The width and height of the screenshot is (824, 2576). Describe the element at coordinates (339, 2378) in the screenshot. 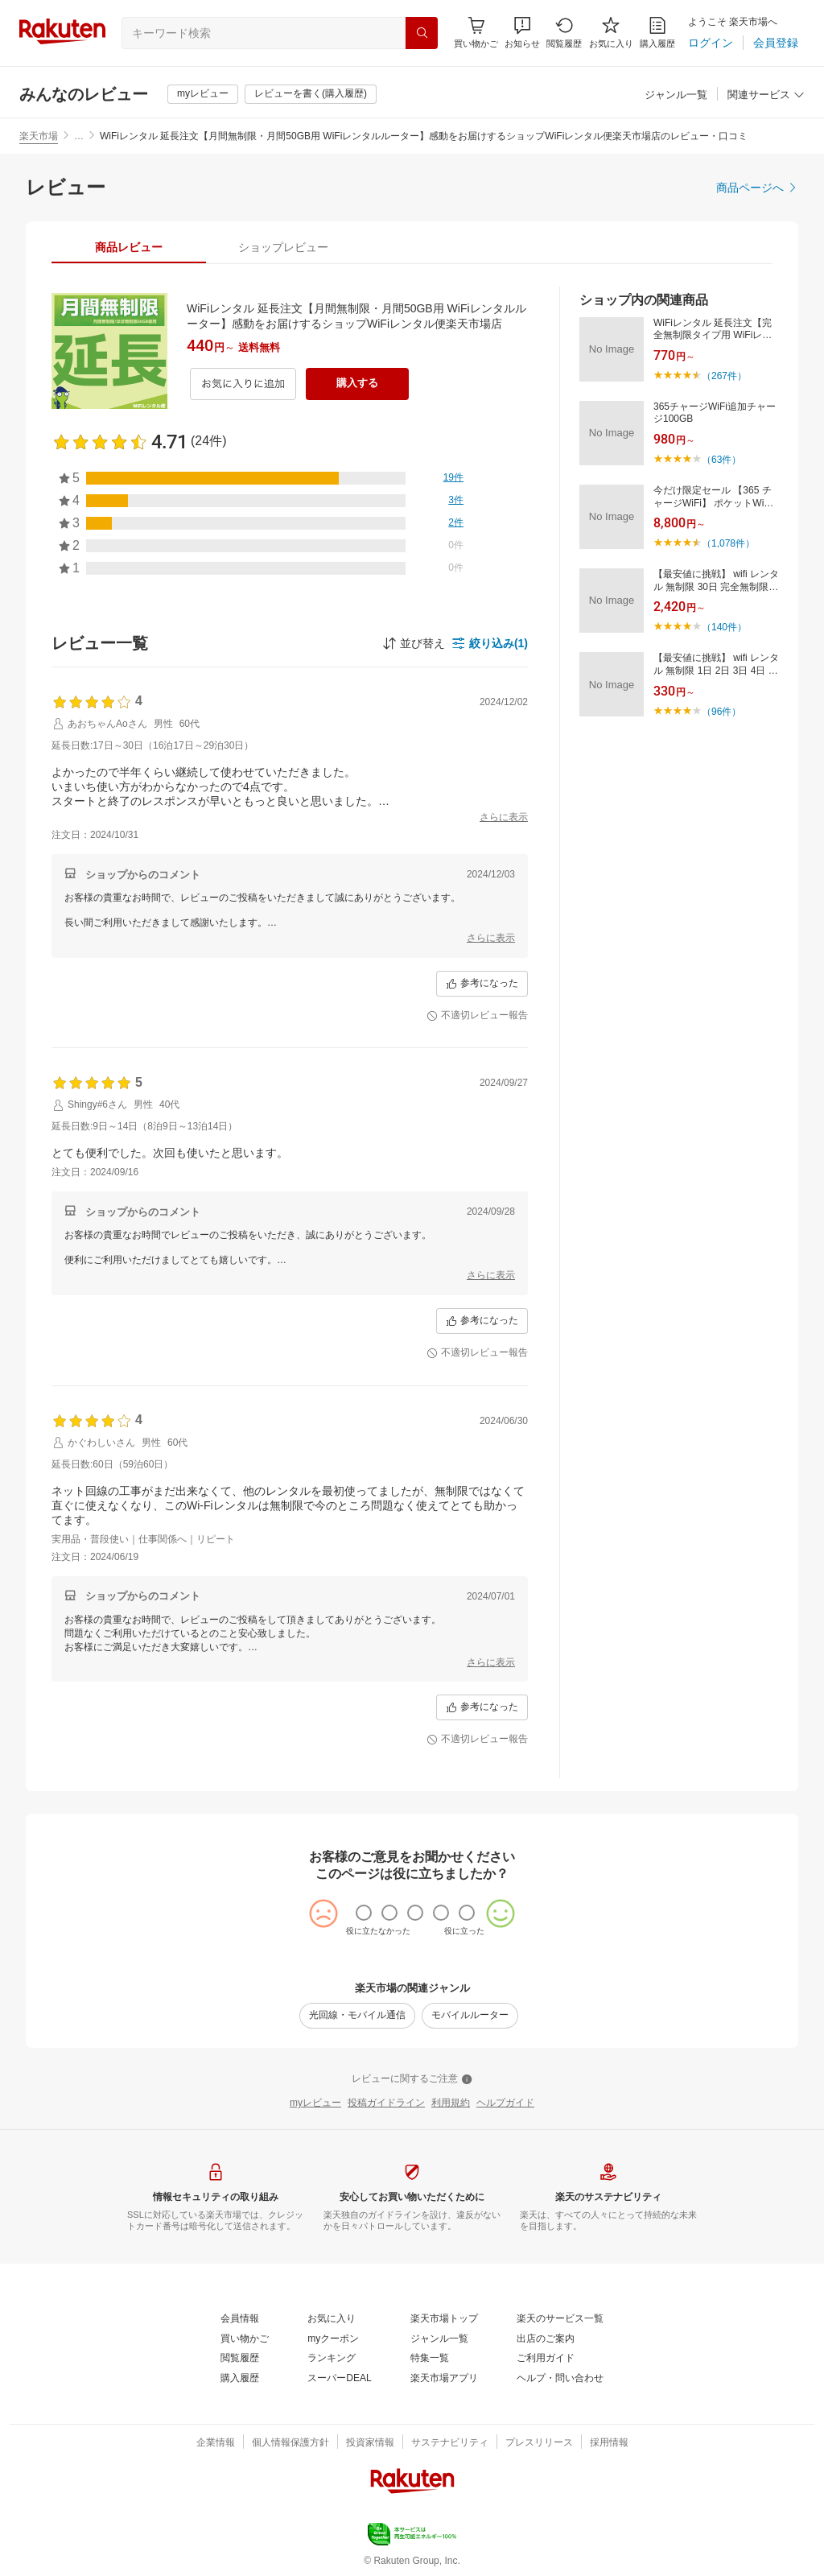

I see `[スーパーDEAL]` at that location.